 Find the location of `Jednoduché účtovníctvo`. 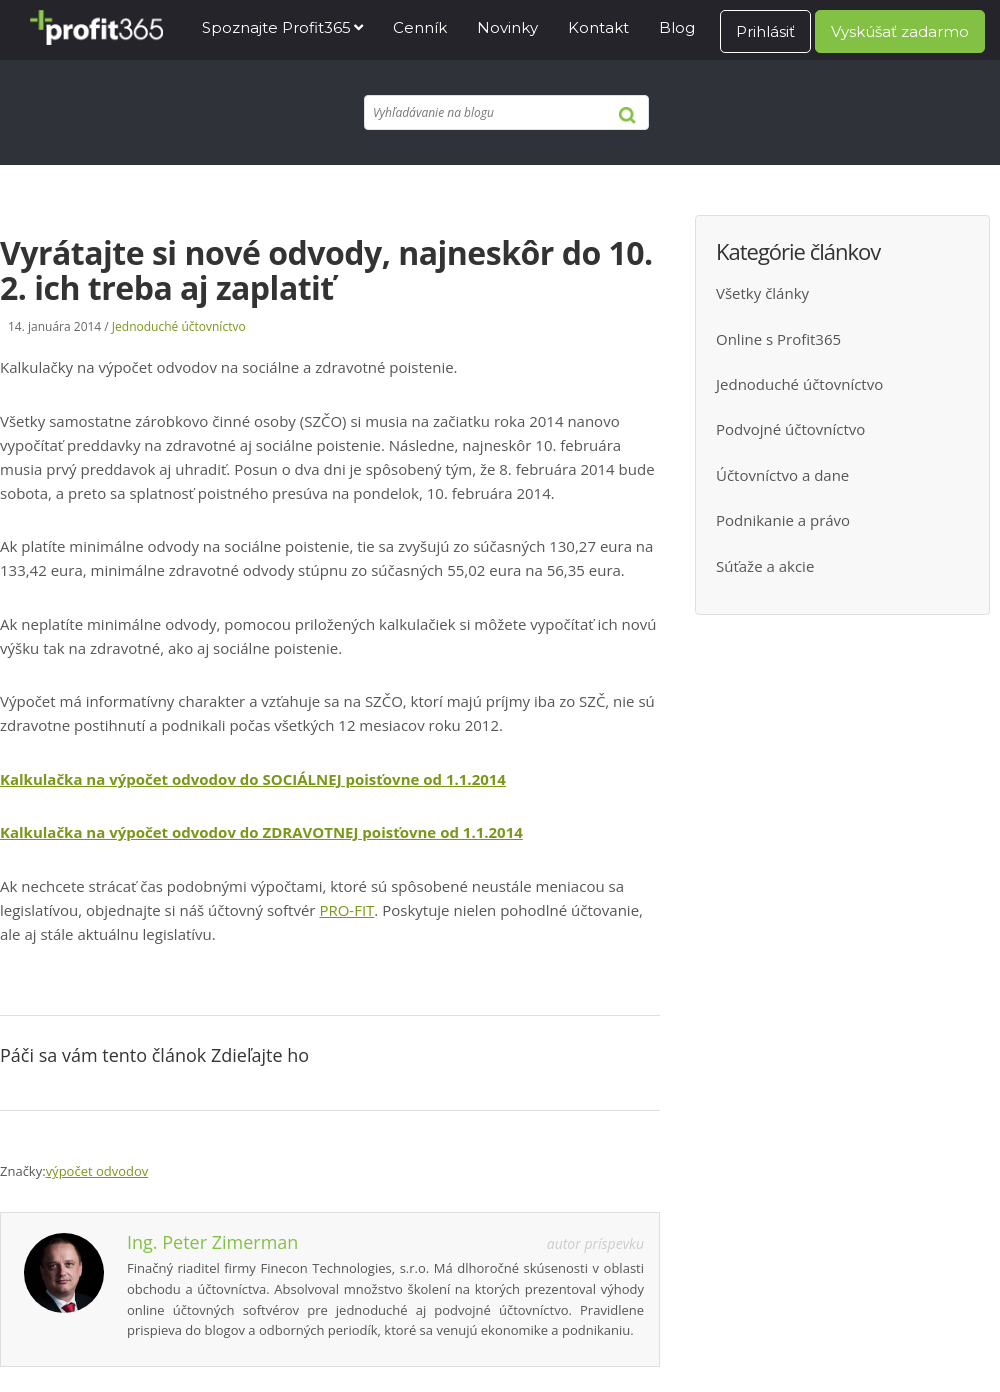

Jednoduché účtovníctvo is located at coordinates (179, 326).